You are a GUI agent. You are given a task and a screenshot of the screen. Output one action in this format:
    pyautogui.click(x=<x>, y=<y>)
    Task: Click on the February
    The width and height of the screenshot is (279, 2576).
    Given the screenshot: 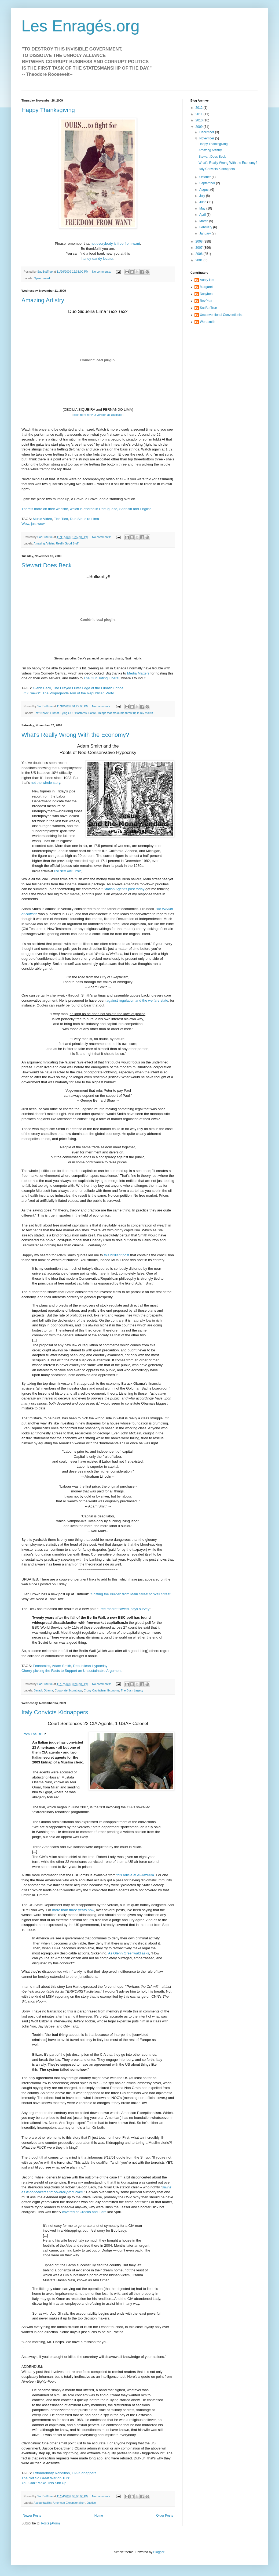 What is the action you would take?
    pyautogui.click(x=206, y=227)
    